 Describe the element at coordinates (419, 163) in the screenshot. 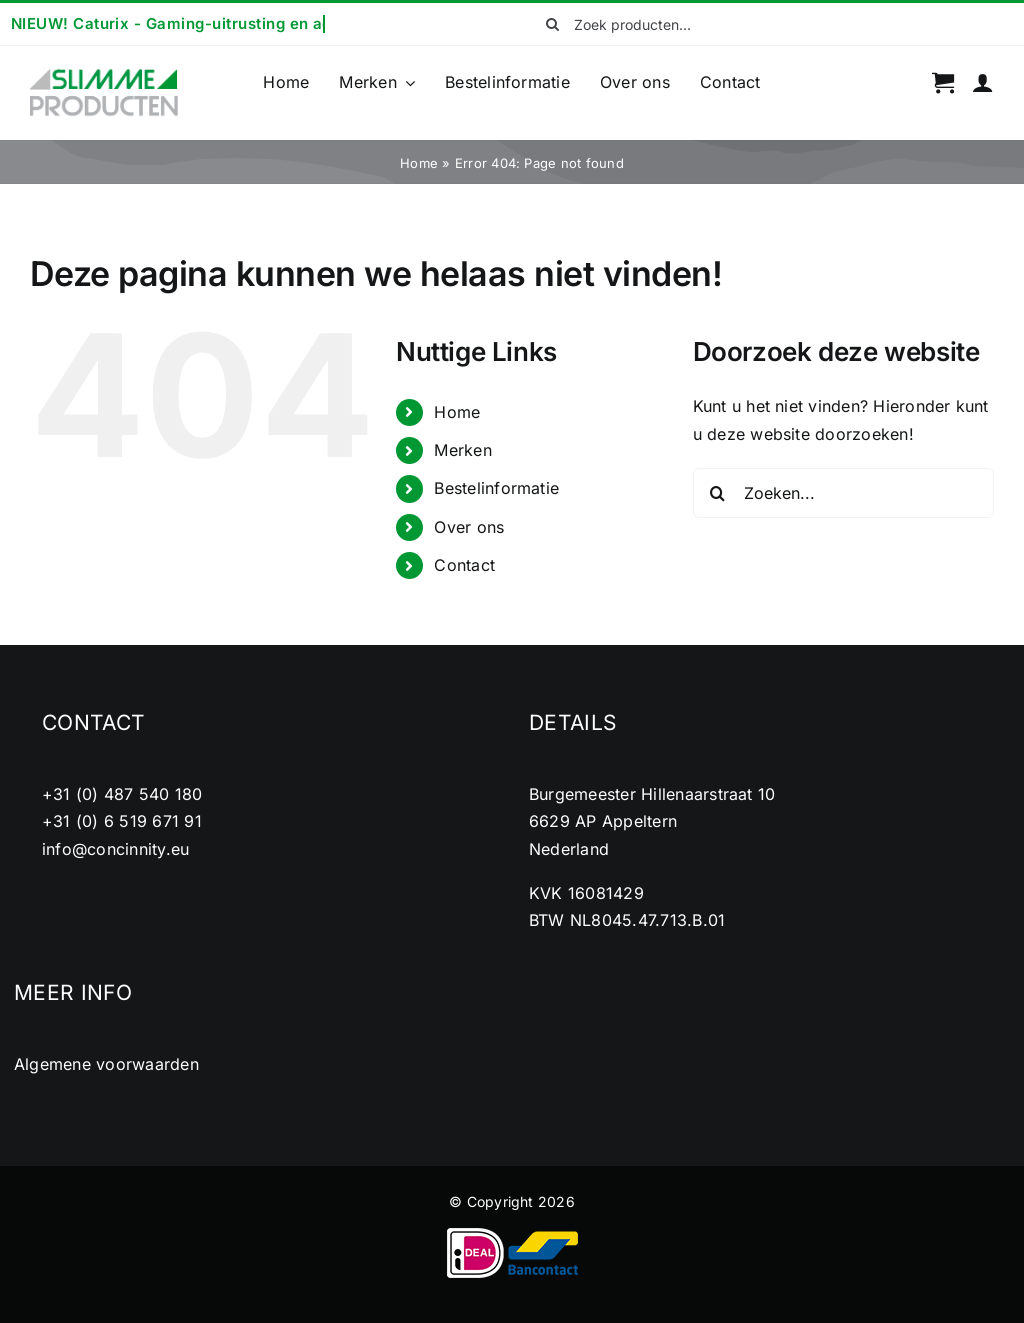

I see `Home` at that location.